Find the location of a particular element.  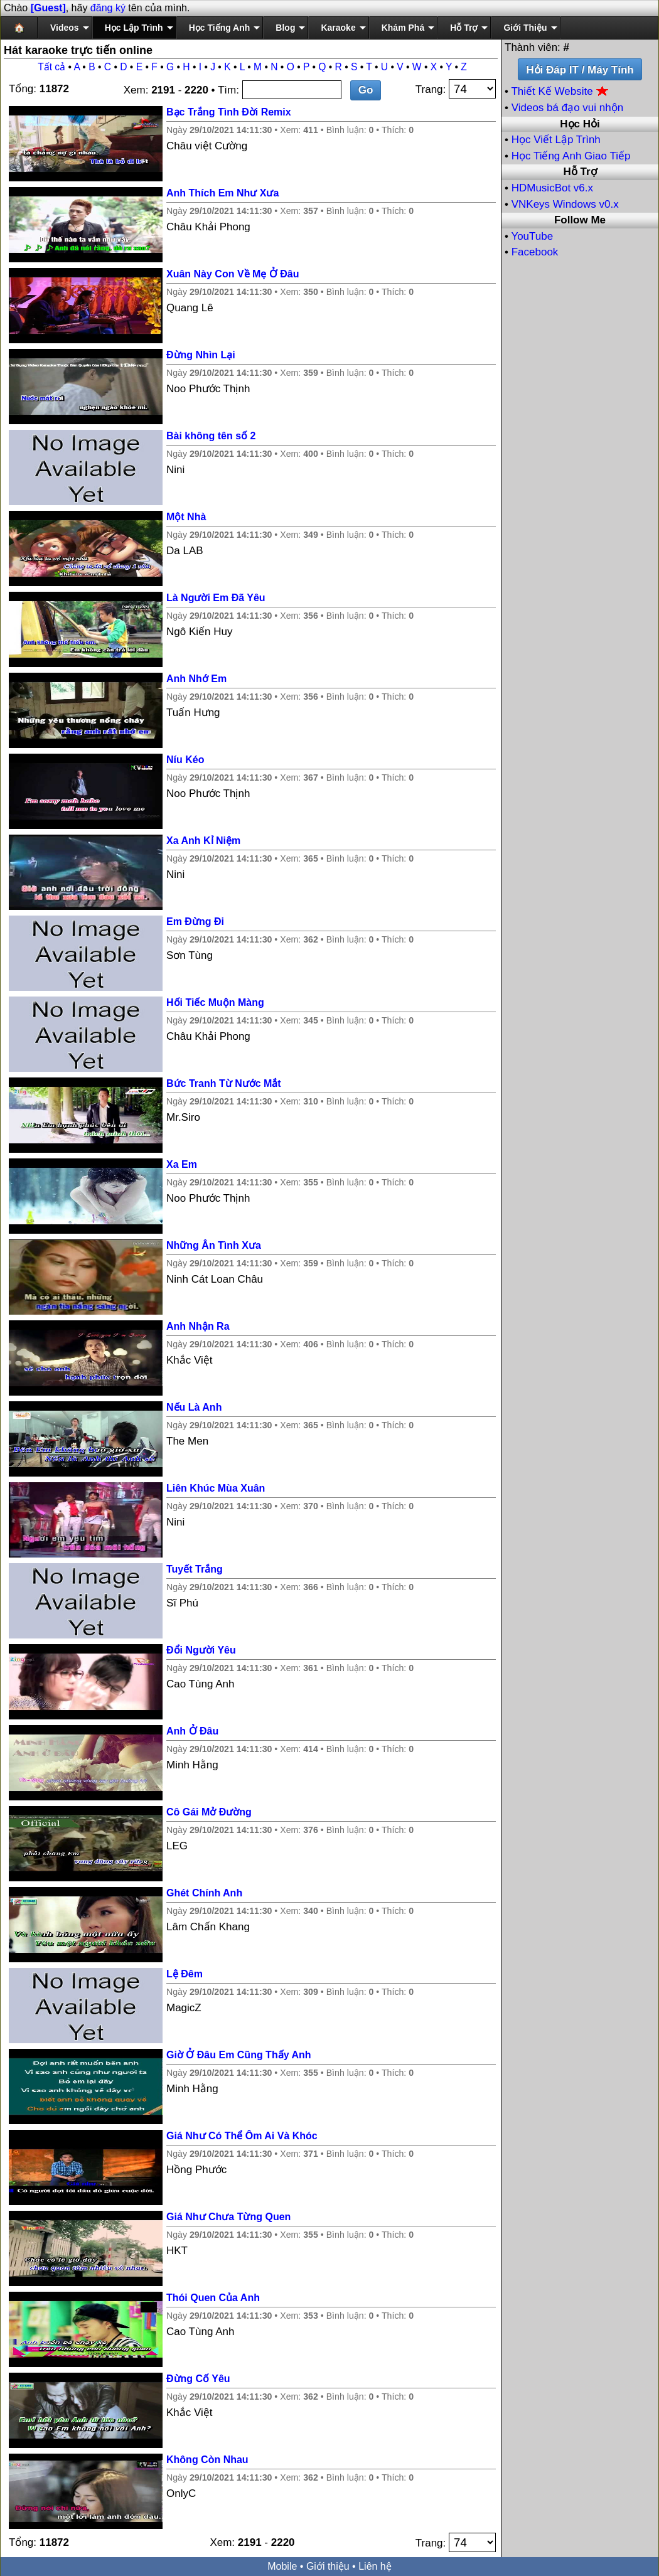

Anh Nhận Ra is located at coordinates (198, 1326).